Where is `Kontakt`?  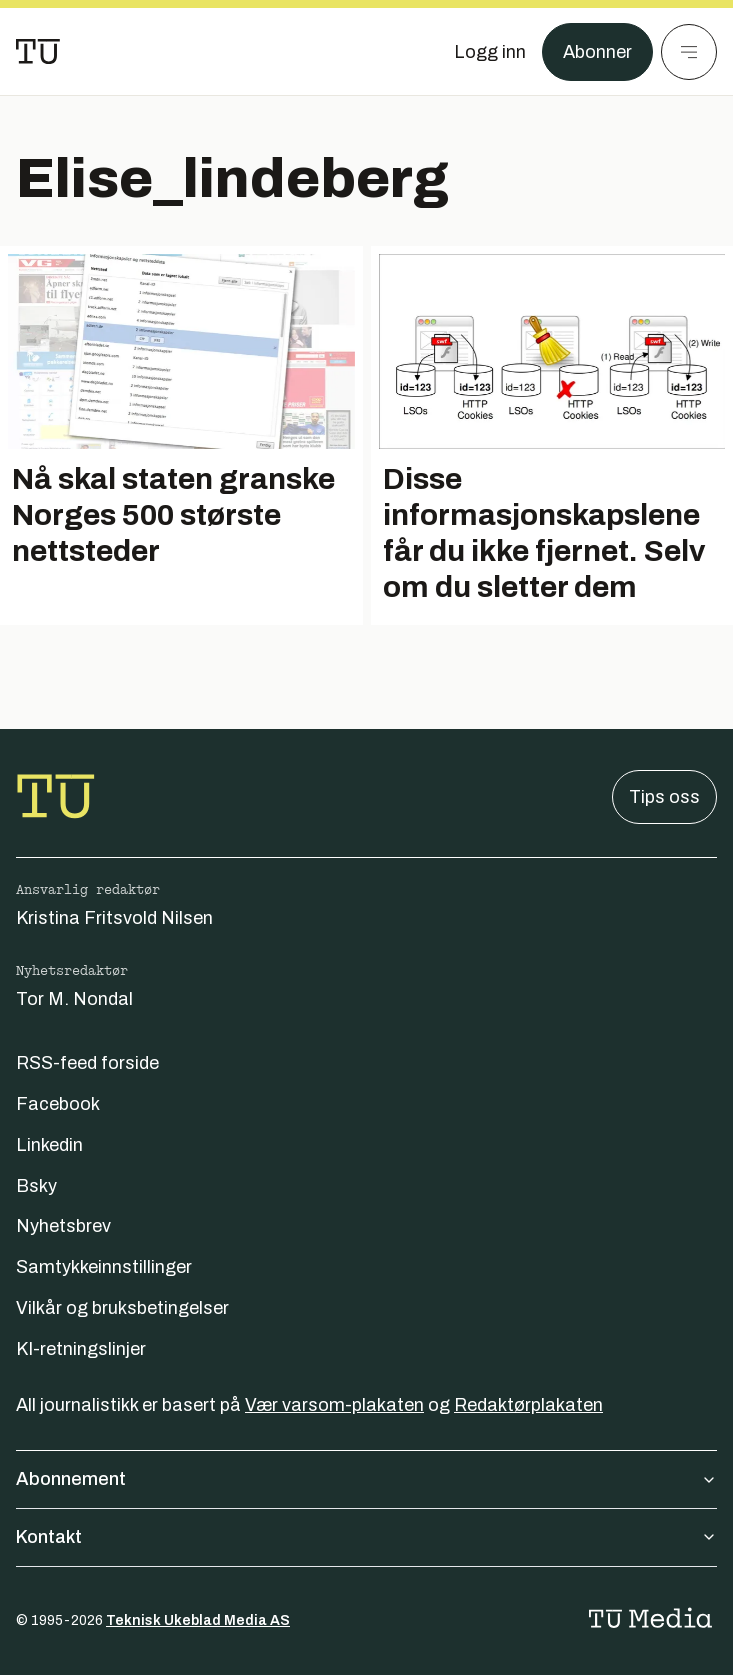 Kontakt is located at coordinates (366, 1537).